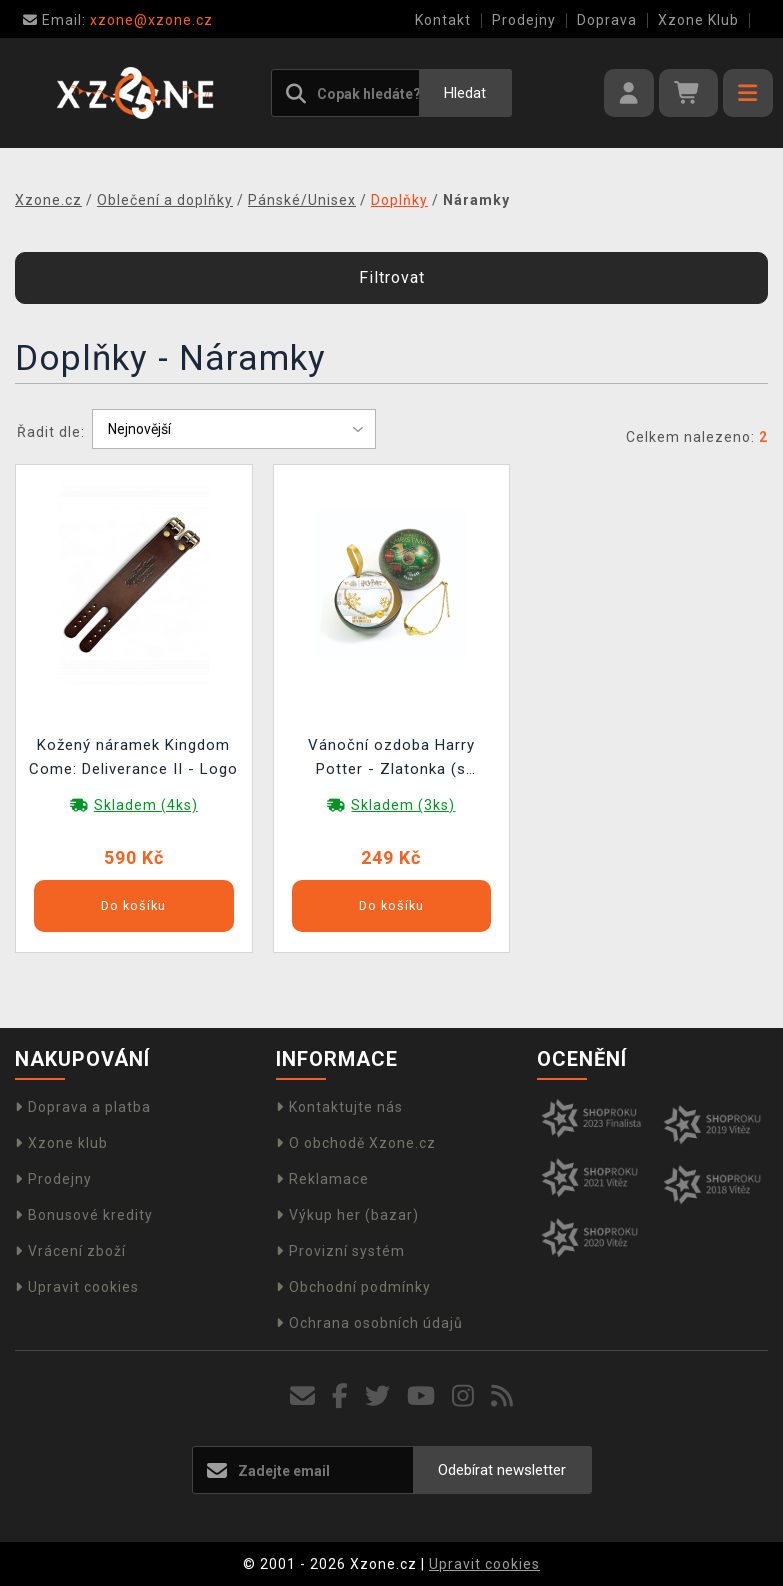 Image resolution: width=783 pixels, height=1586 pixels. Describe the element at coordinates (356, 1143) in the screenshot. I see `O obchodě Xzone.cz` at that location.